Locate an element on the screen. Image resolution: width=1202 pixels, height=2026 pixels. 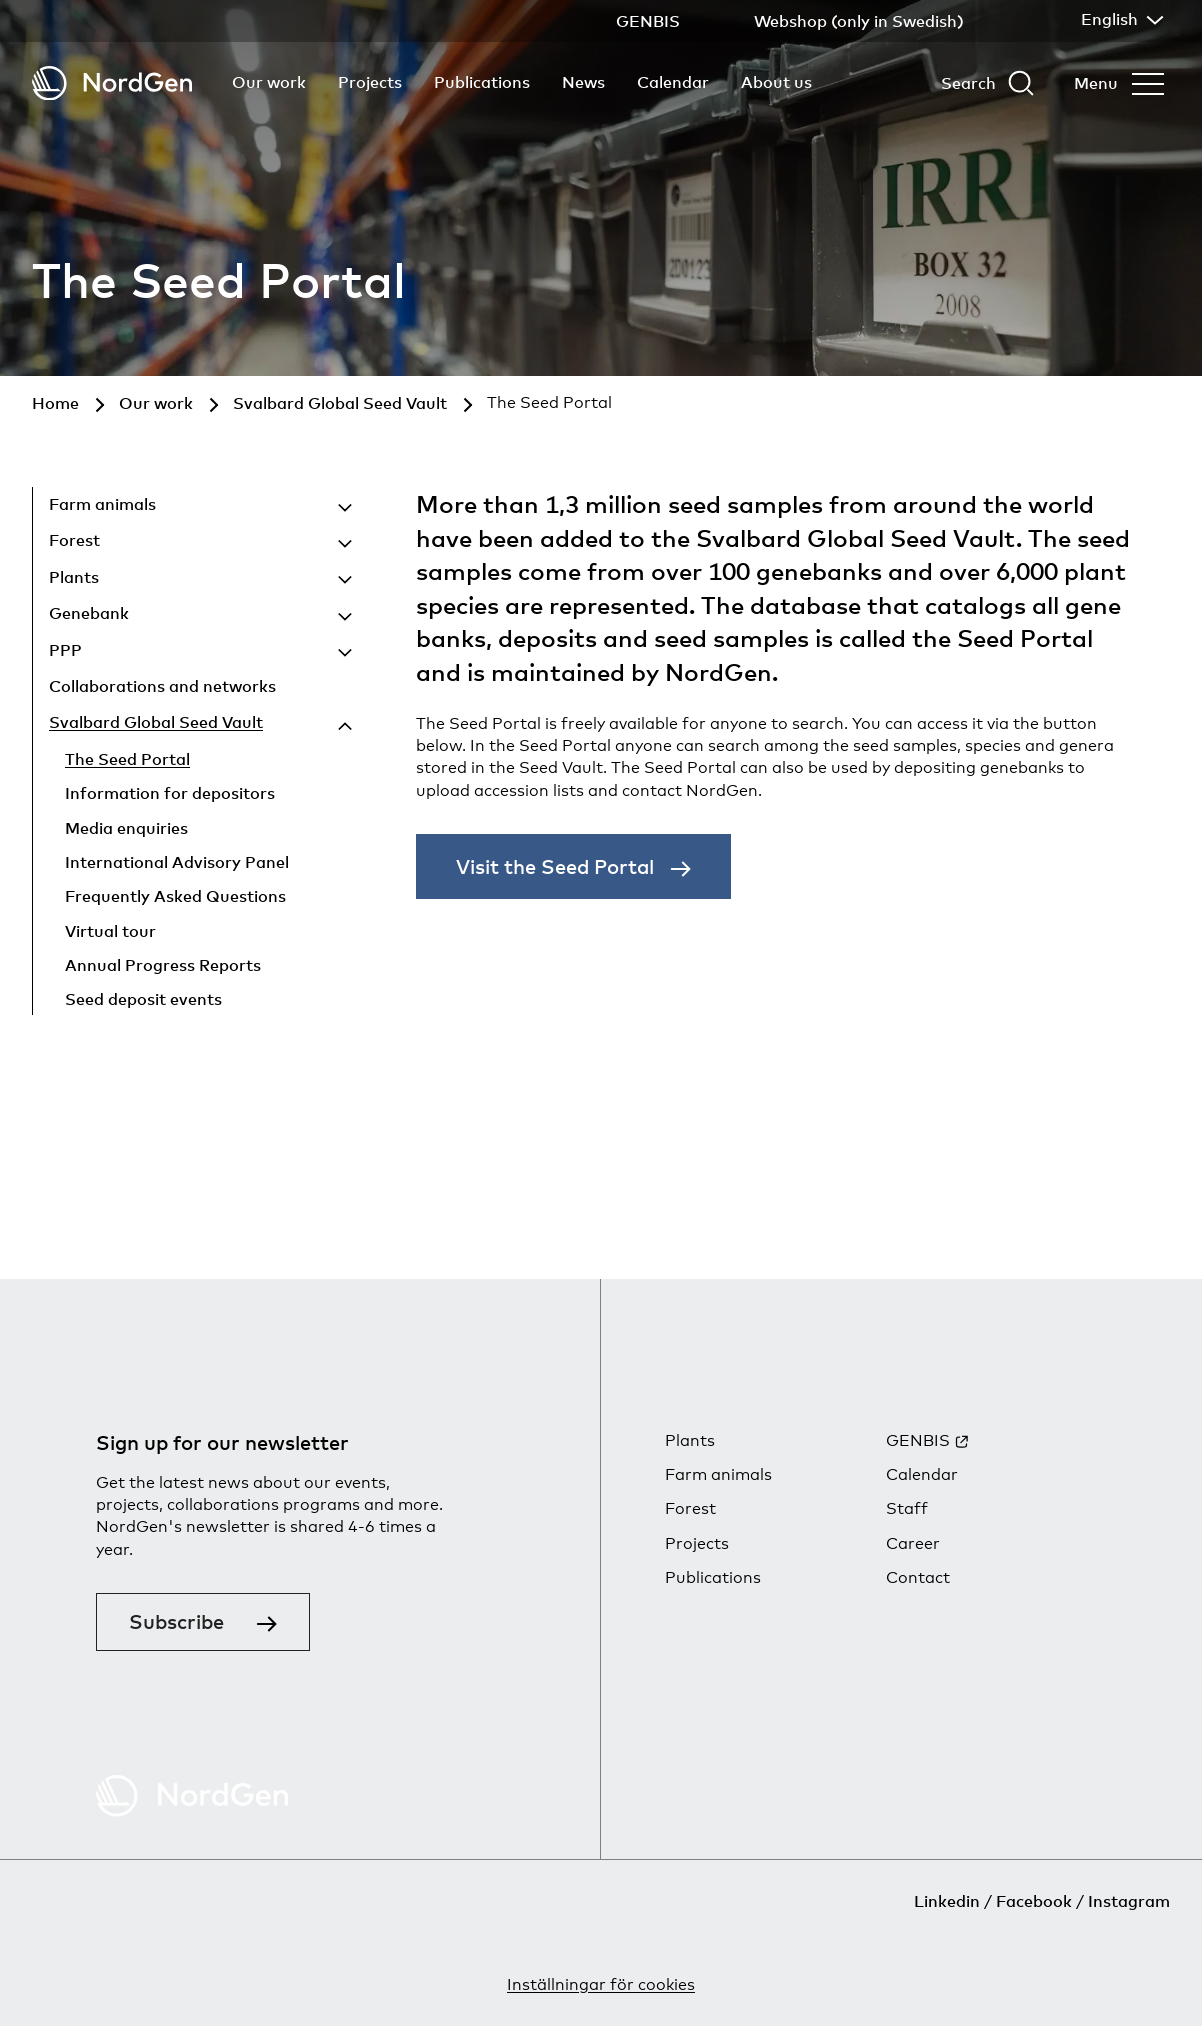
Plants is located at coordinates (74, 577).